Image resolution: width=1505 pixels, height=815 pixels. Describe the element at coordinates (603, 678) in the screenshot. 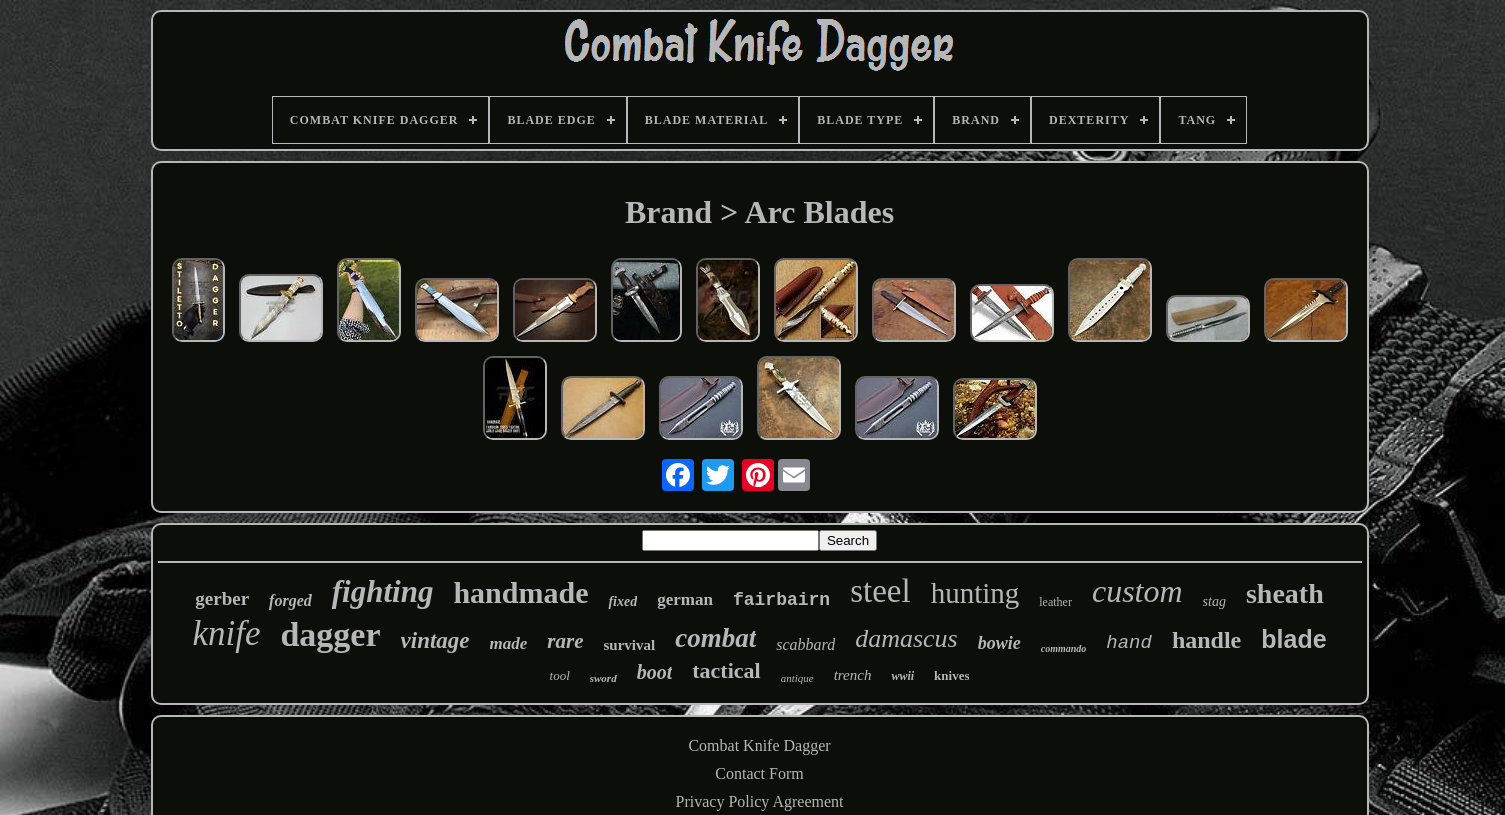

I see `sword` at that location.